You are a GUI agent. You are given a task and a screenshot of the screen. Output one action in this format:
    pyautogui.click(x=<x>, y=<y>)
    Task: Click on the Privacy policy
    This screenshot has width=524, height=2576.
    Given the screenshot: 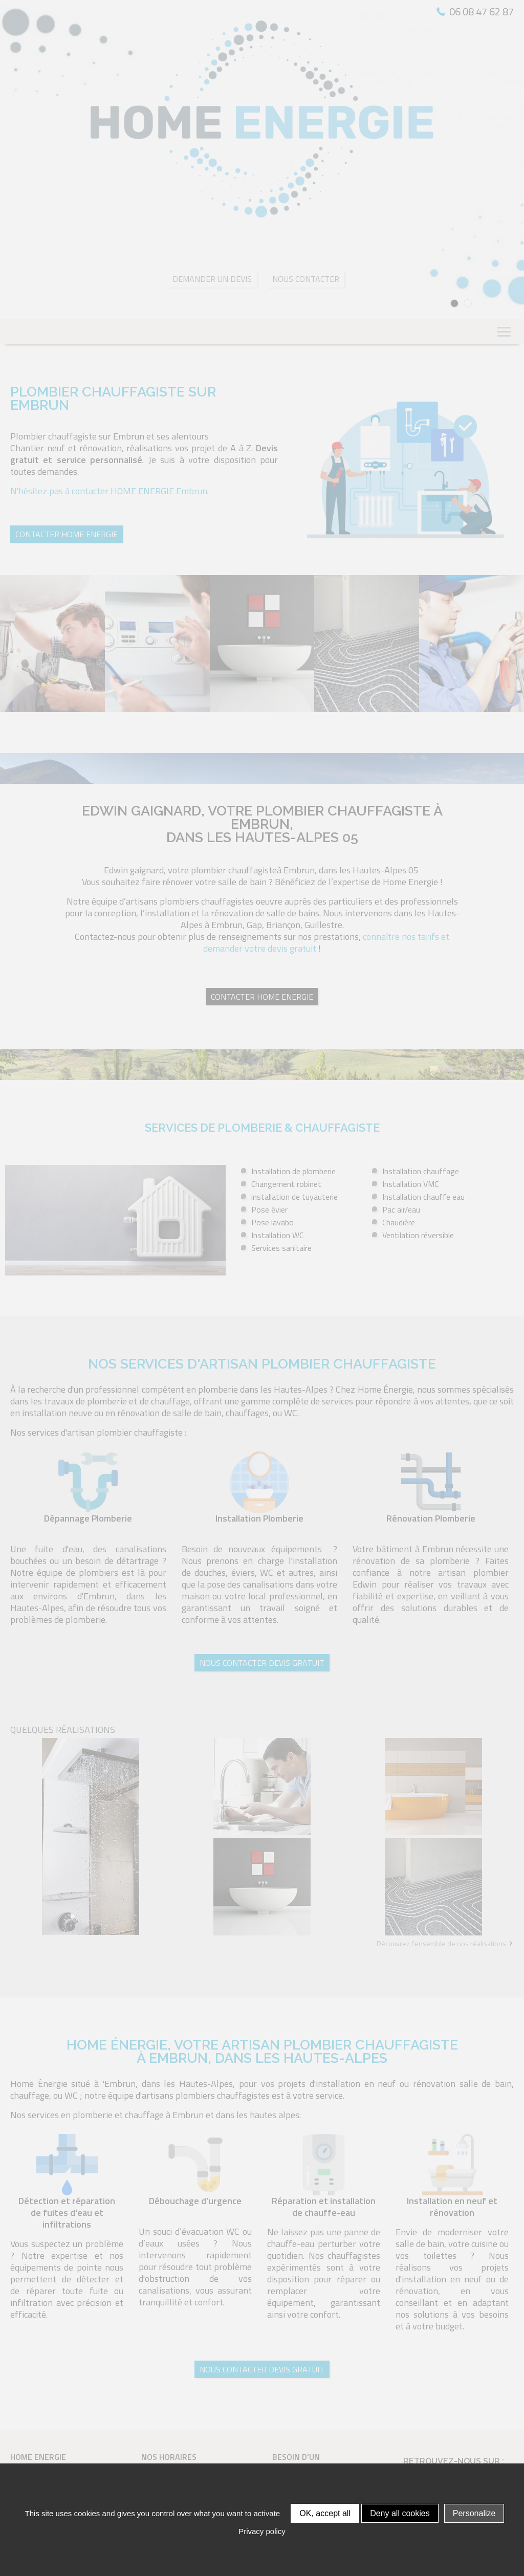 What is the action you would take?
    pyautogui.click(x=262, y=2531)
    